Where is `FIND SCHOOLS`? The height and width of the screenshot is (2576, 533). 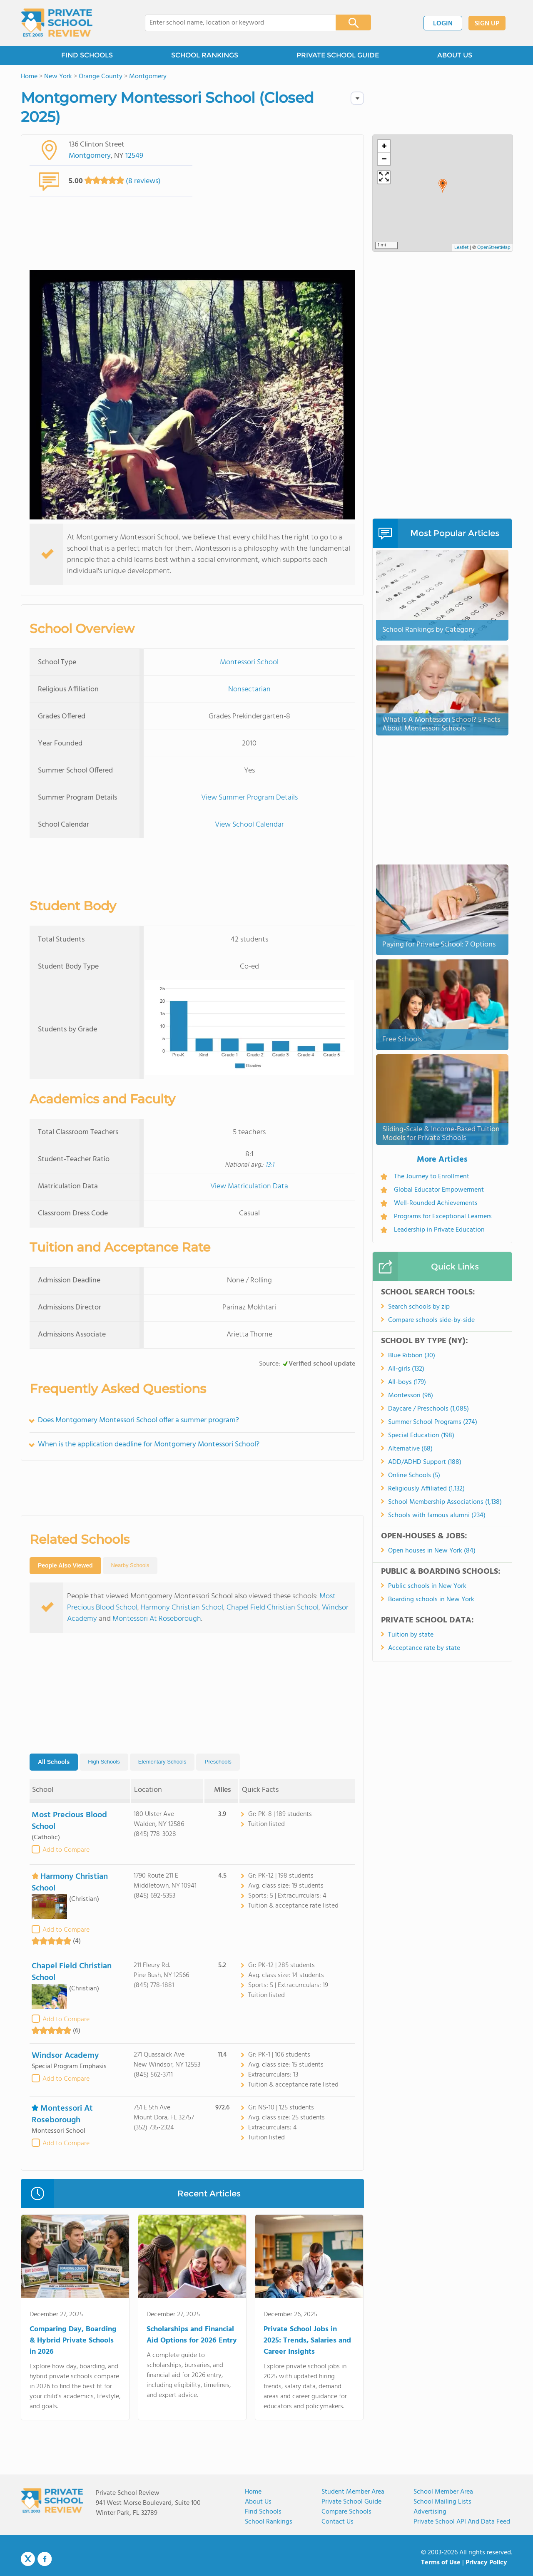
FIND SCHOOLS is located at coordinates (87, 55).